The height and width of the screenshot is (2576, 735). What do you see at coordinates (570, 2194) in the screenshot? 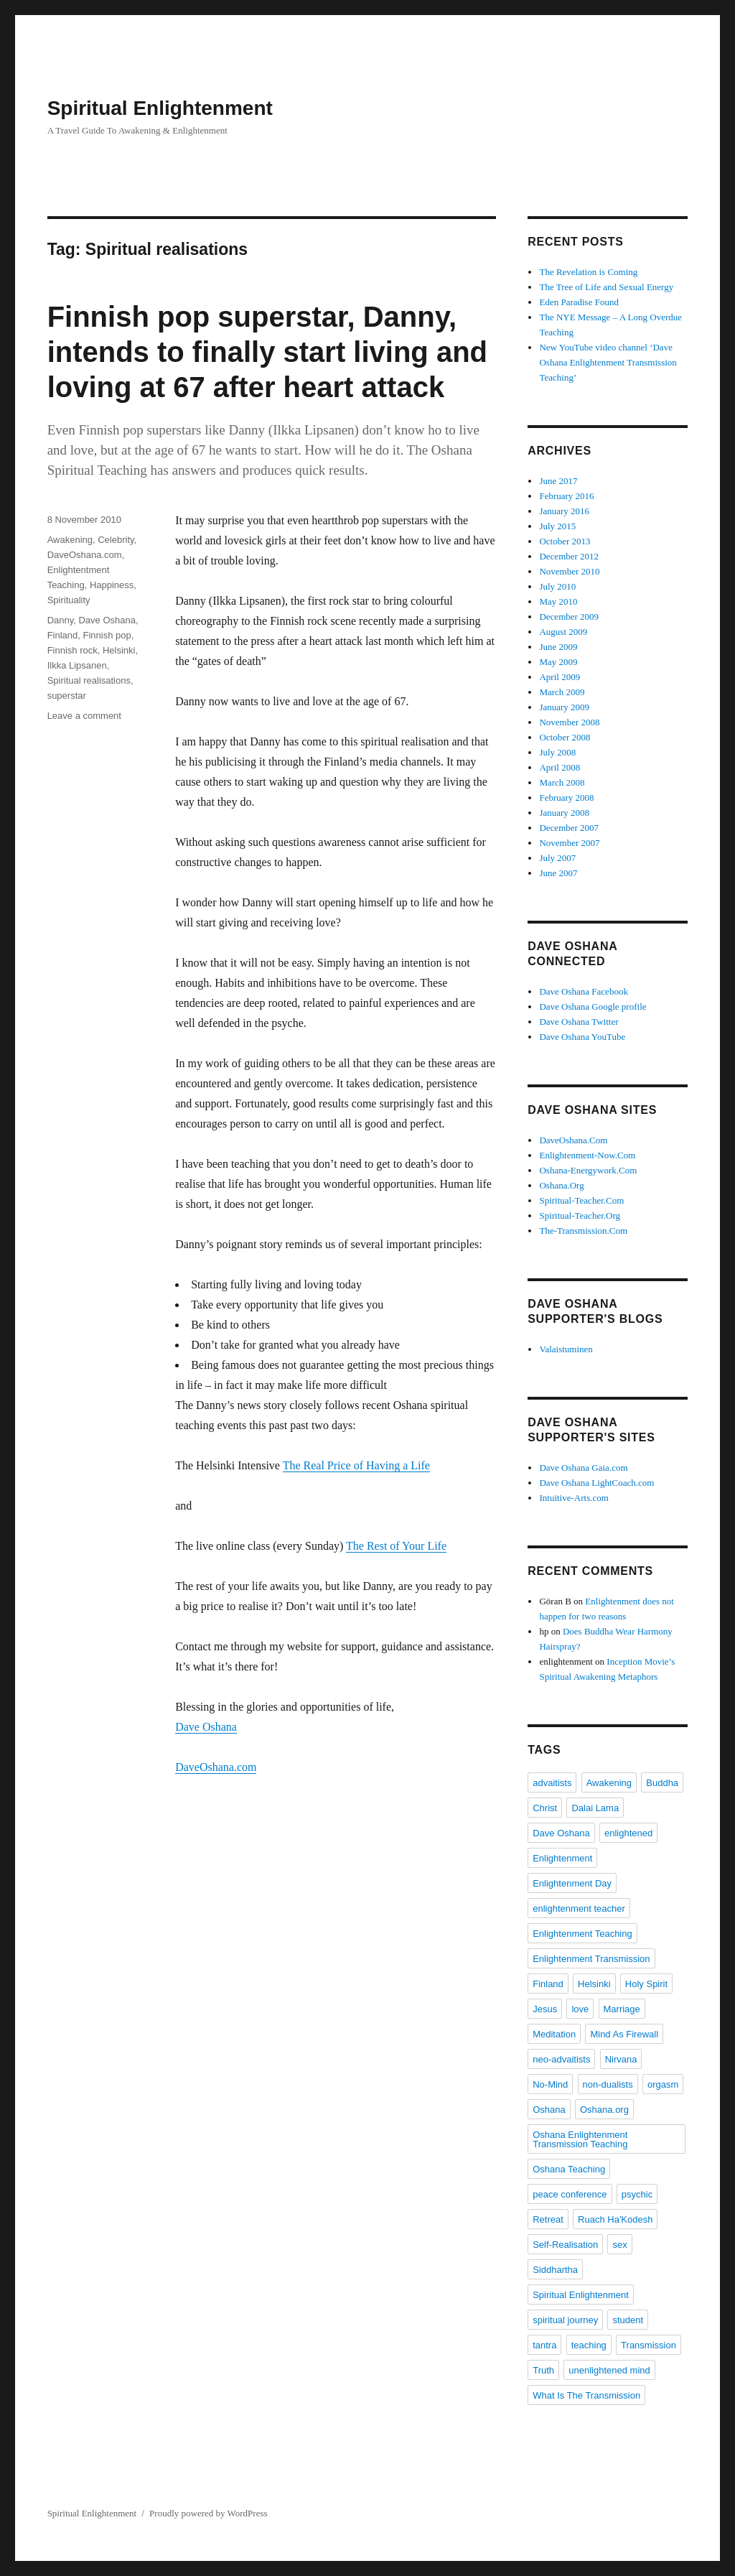
I see `peace conference` at bounding box center [570, 2194].